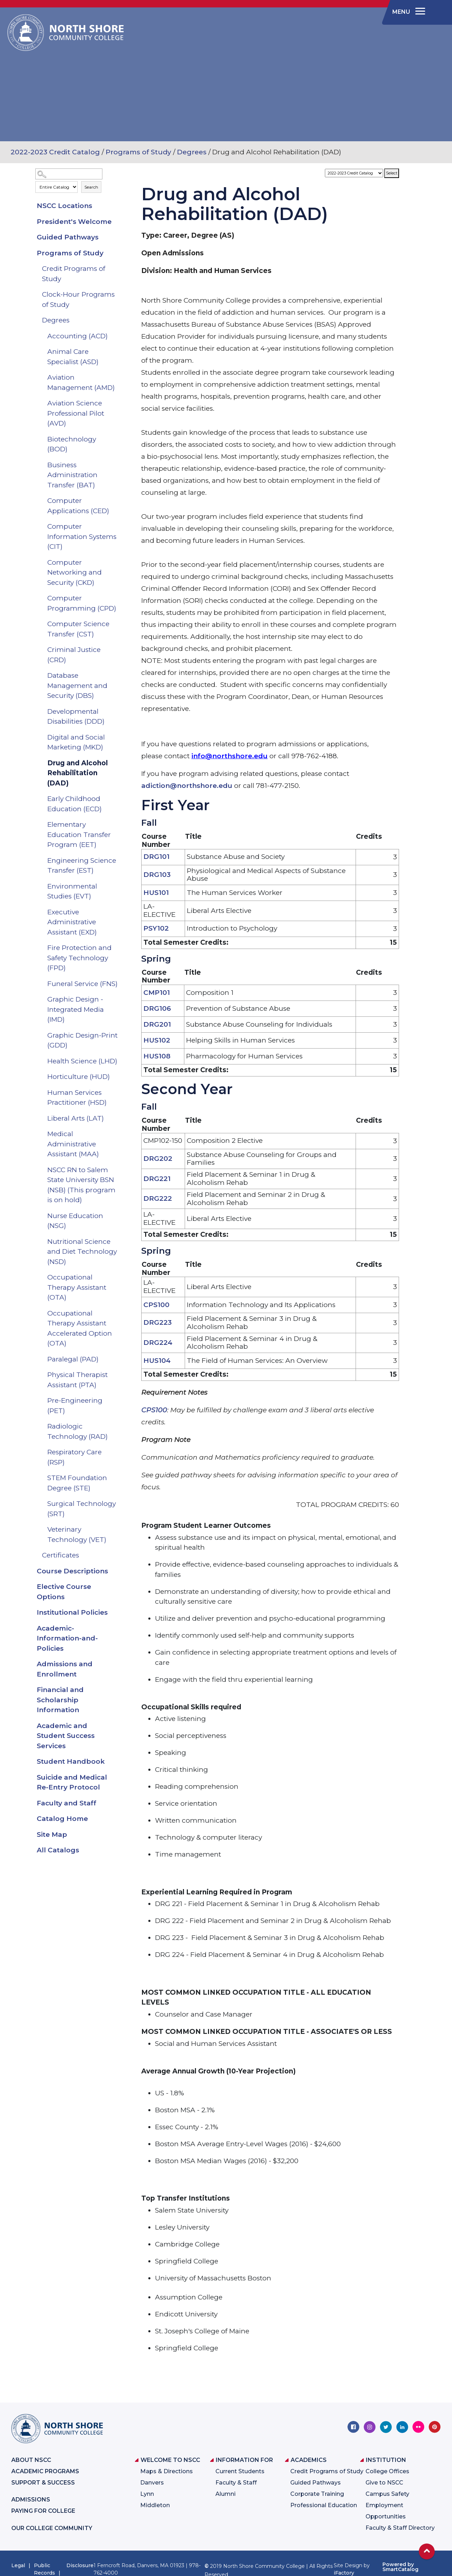 This screenshot has height=2576, width=452. Describe the element at coordinates (115, 320) in the screenshot. I see `[Show More of Degrees Accounting (ACD)Animal Care Specialist (ASD)Aviation Management (AMD)Aviation Science Profession]` at that location.